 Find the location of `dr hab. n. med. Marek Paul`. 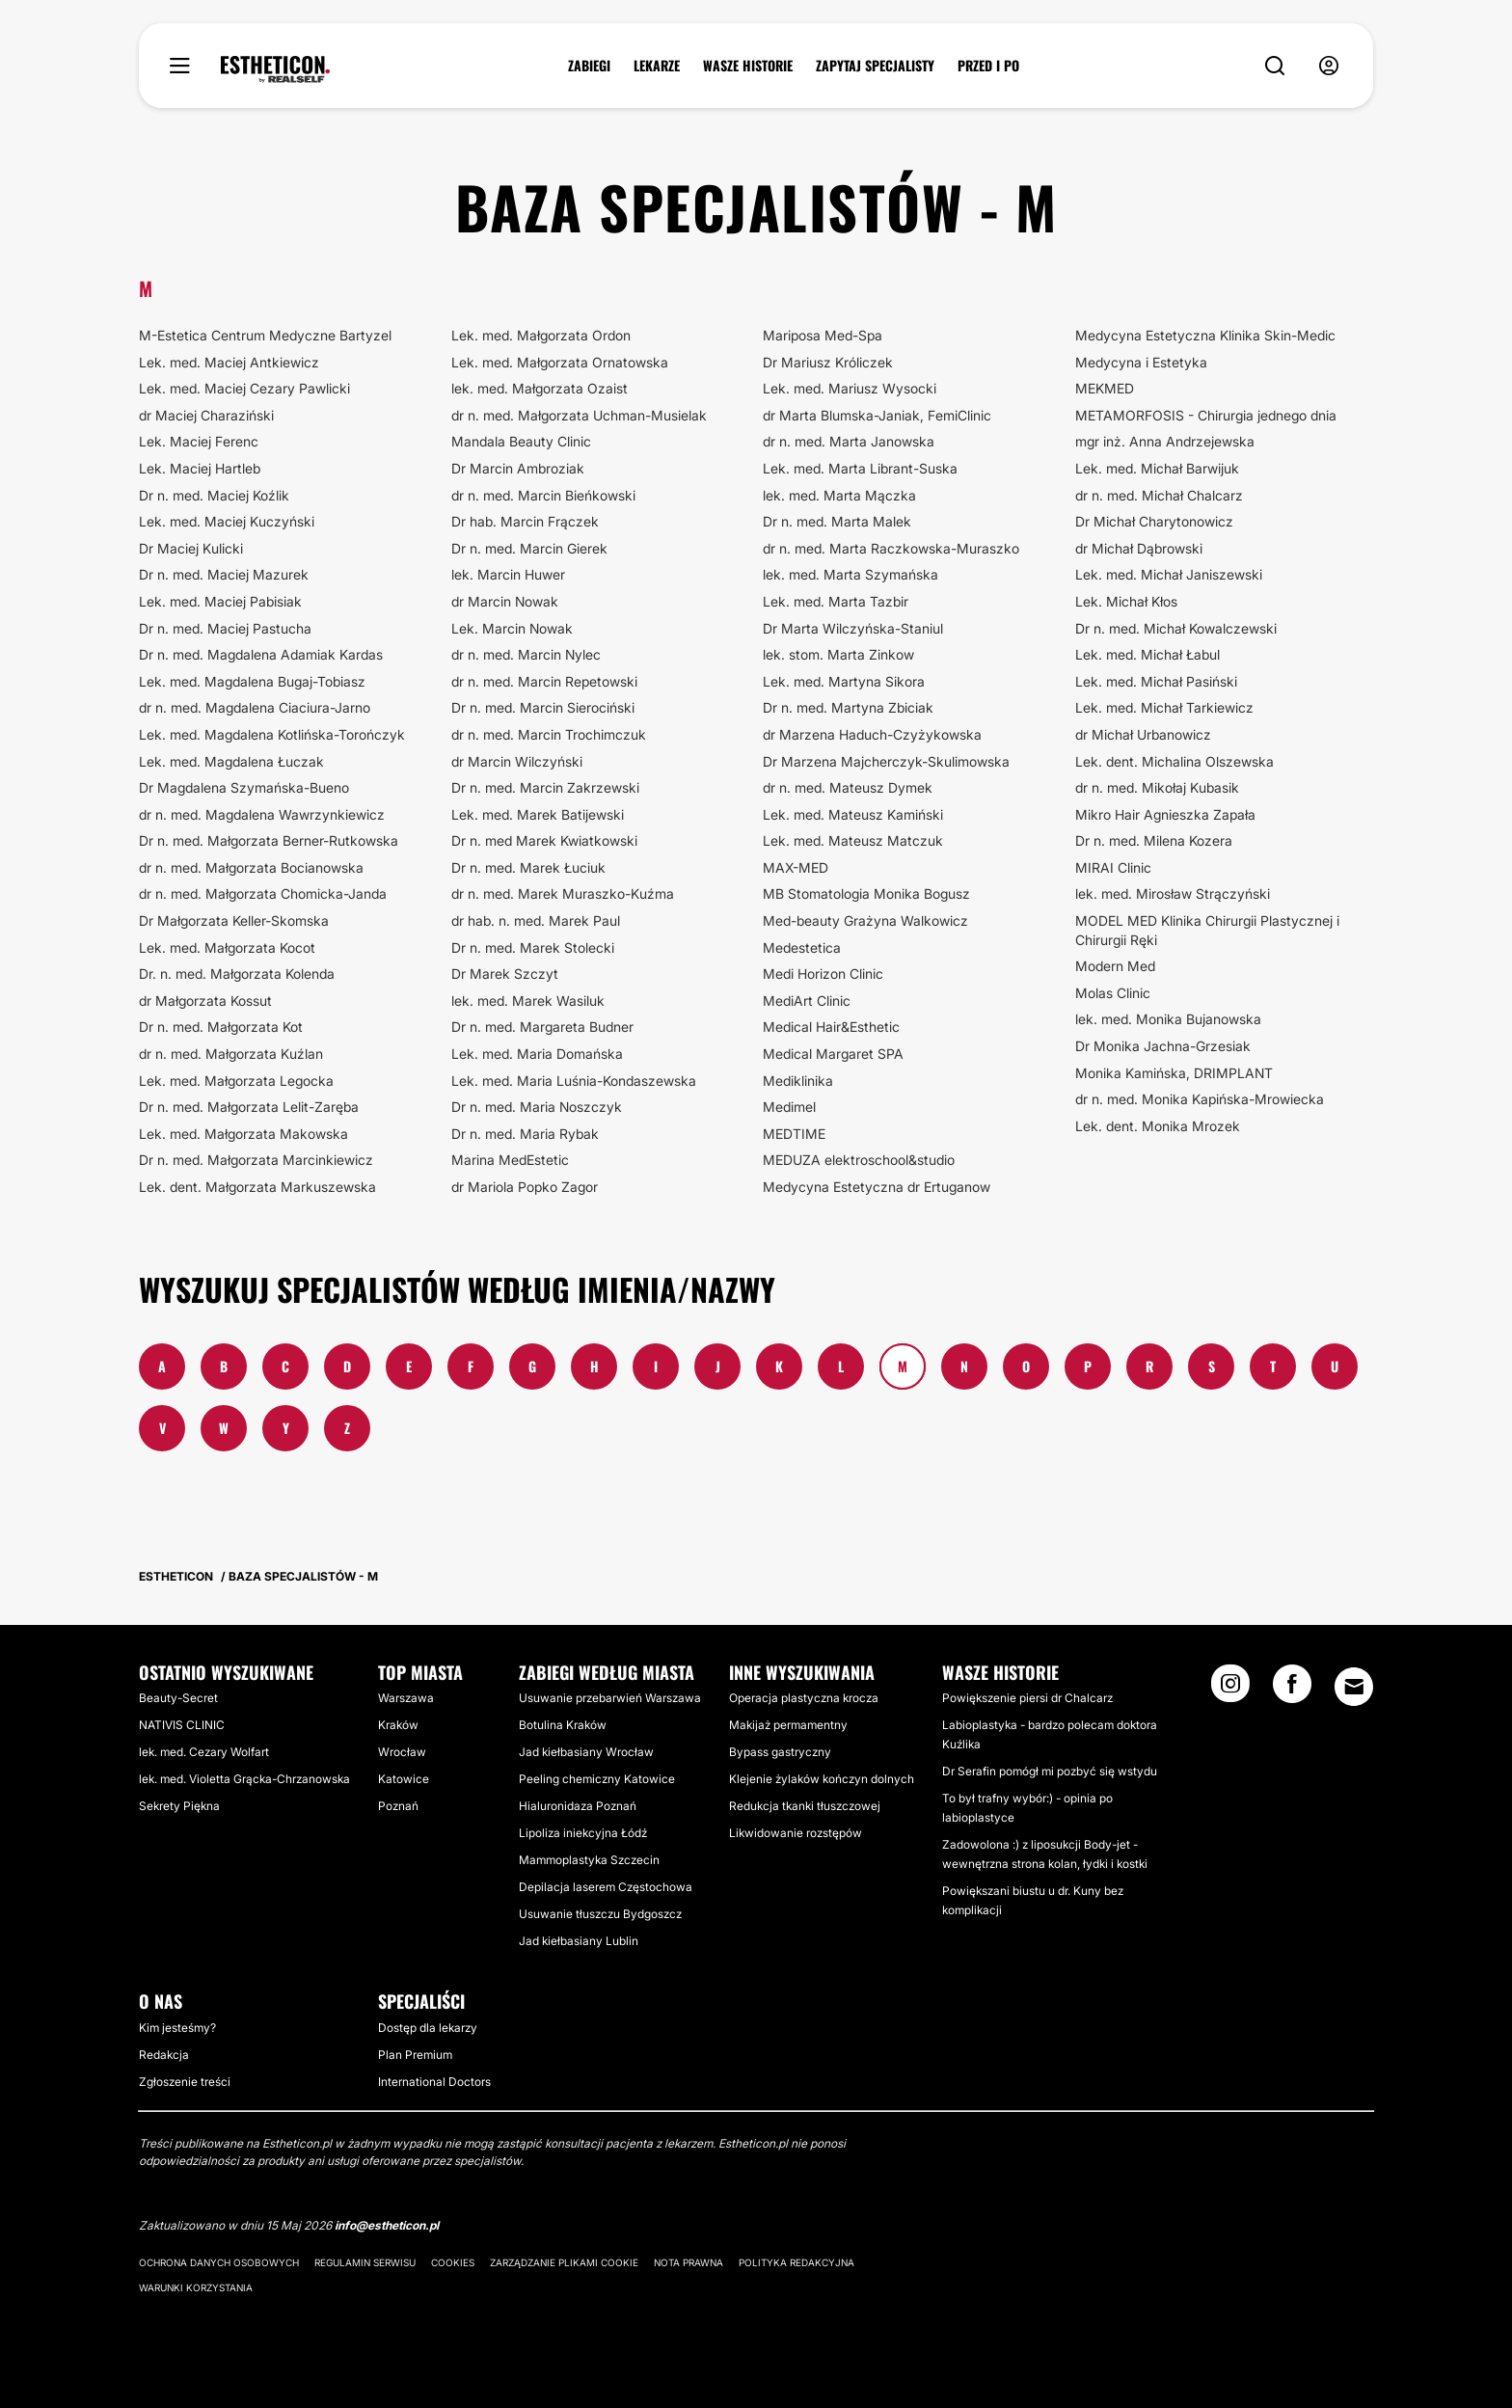

dr hab. n. med. Marek Paul is located at coordinates (535, 920).